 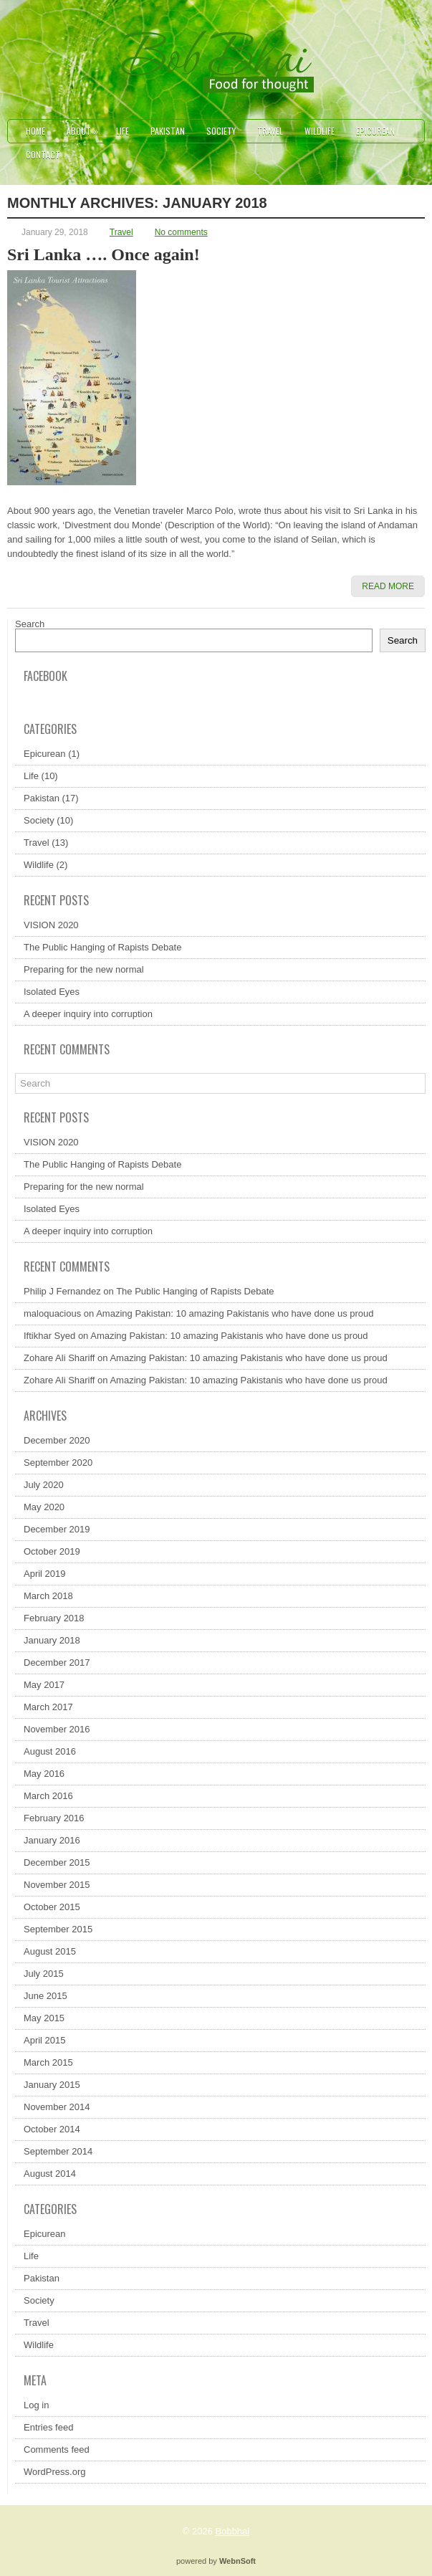 What do you see at coordinates (57, 1529) in the screenshot?
I see `December 2019` at bounding box center [57, 1529].